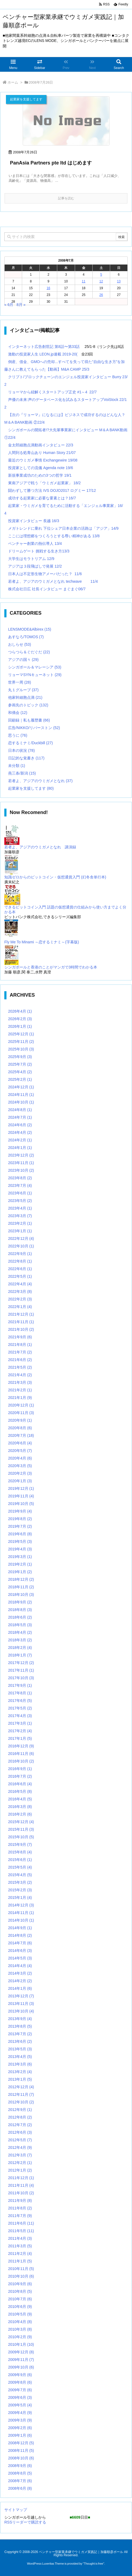  Describe the element at coordinates (20, 1708) in the screenshot. I see `2017年5月` at that location.